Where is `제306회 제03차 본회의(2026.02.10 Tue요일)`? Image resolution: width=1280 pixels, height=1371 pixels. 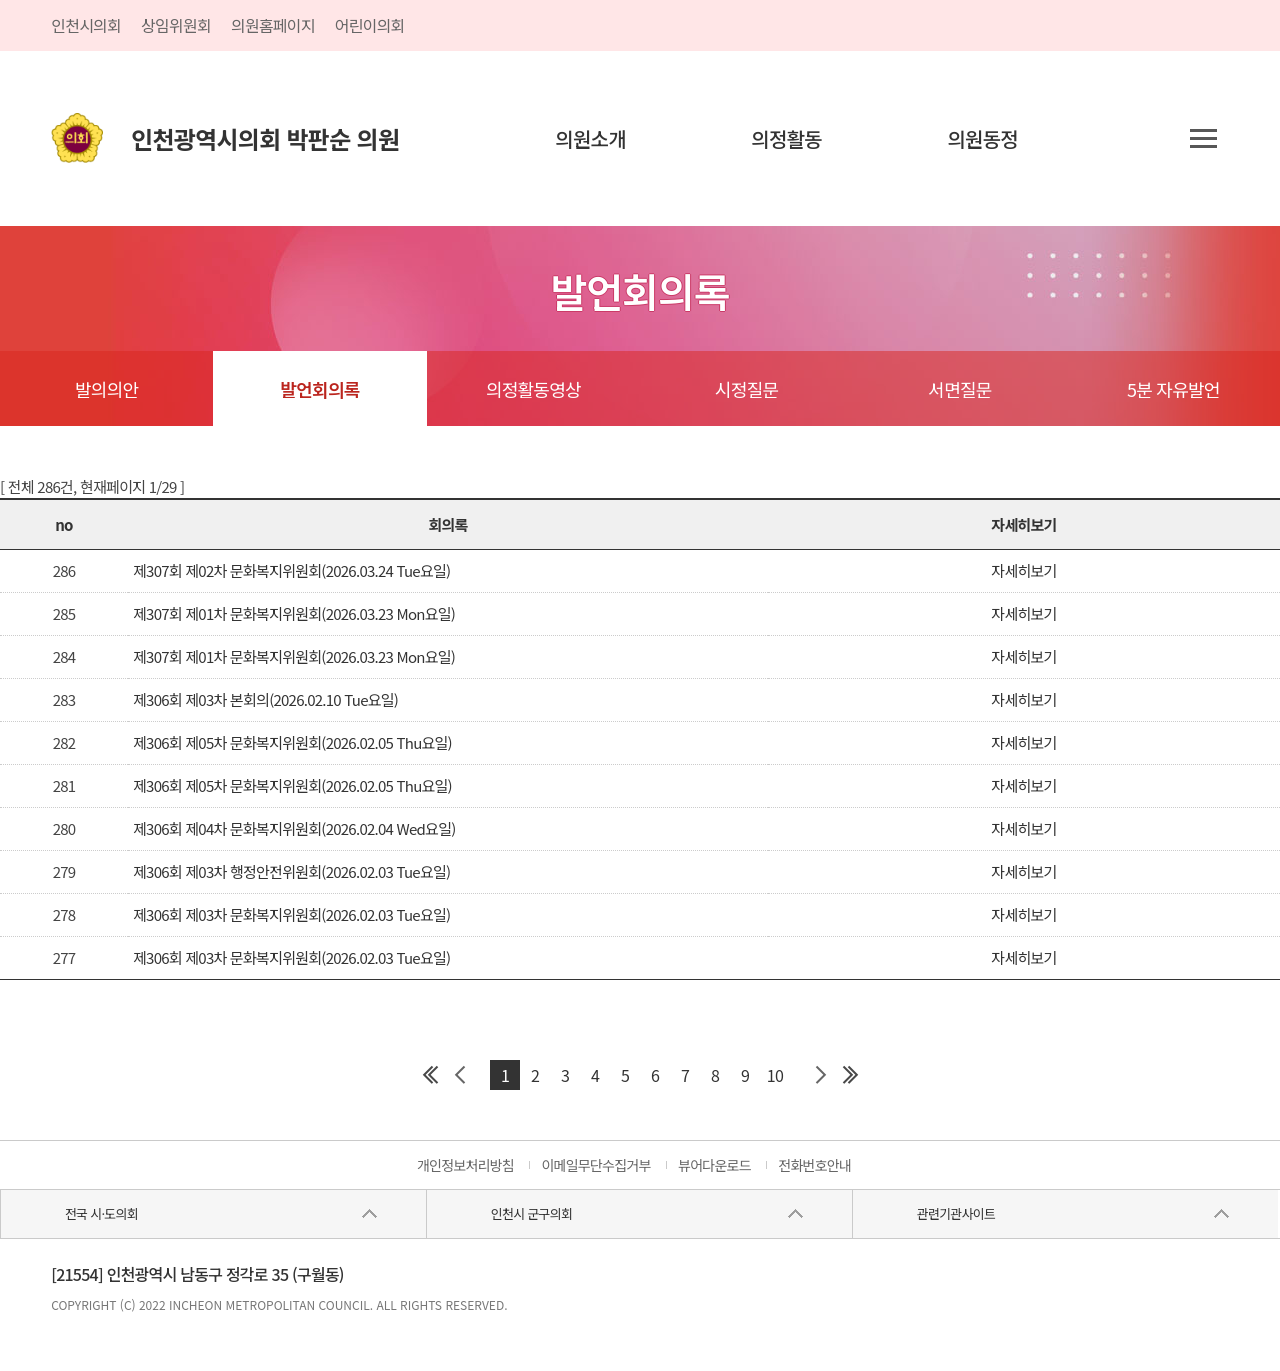
제306회 제03차 본회의(2026.02.10 Tue요일) is located at coordinates (265, 699).